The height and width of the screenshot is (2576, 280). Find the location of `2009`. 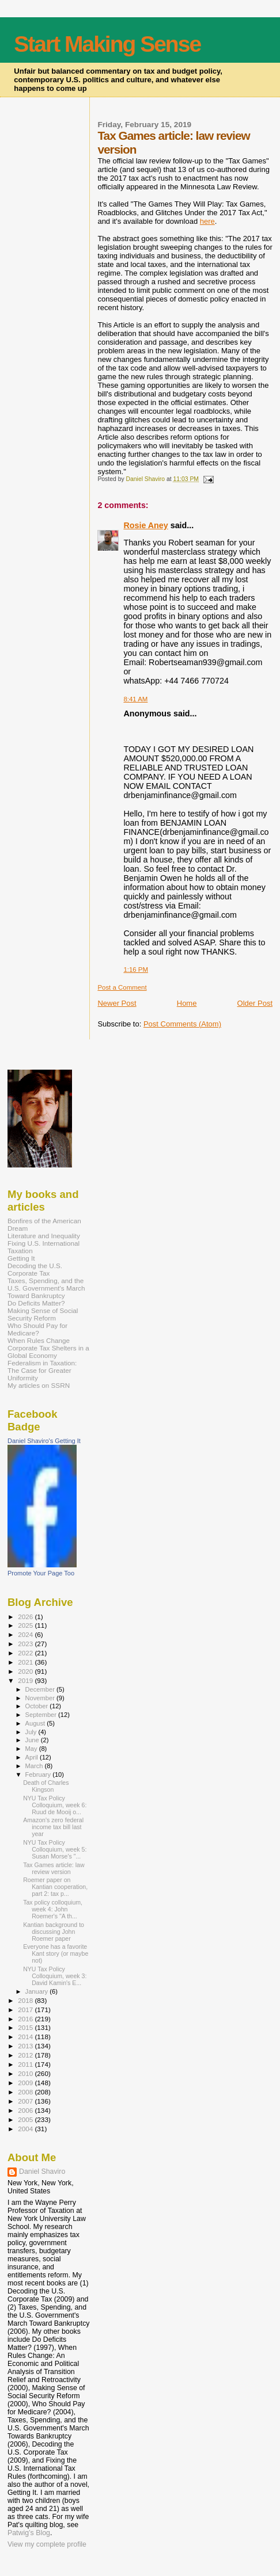

2009 is located at coordinates (26, 2082).